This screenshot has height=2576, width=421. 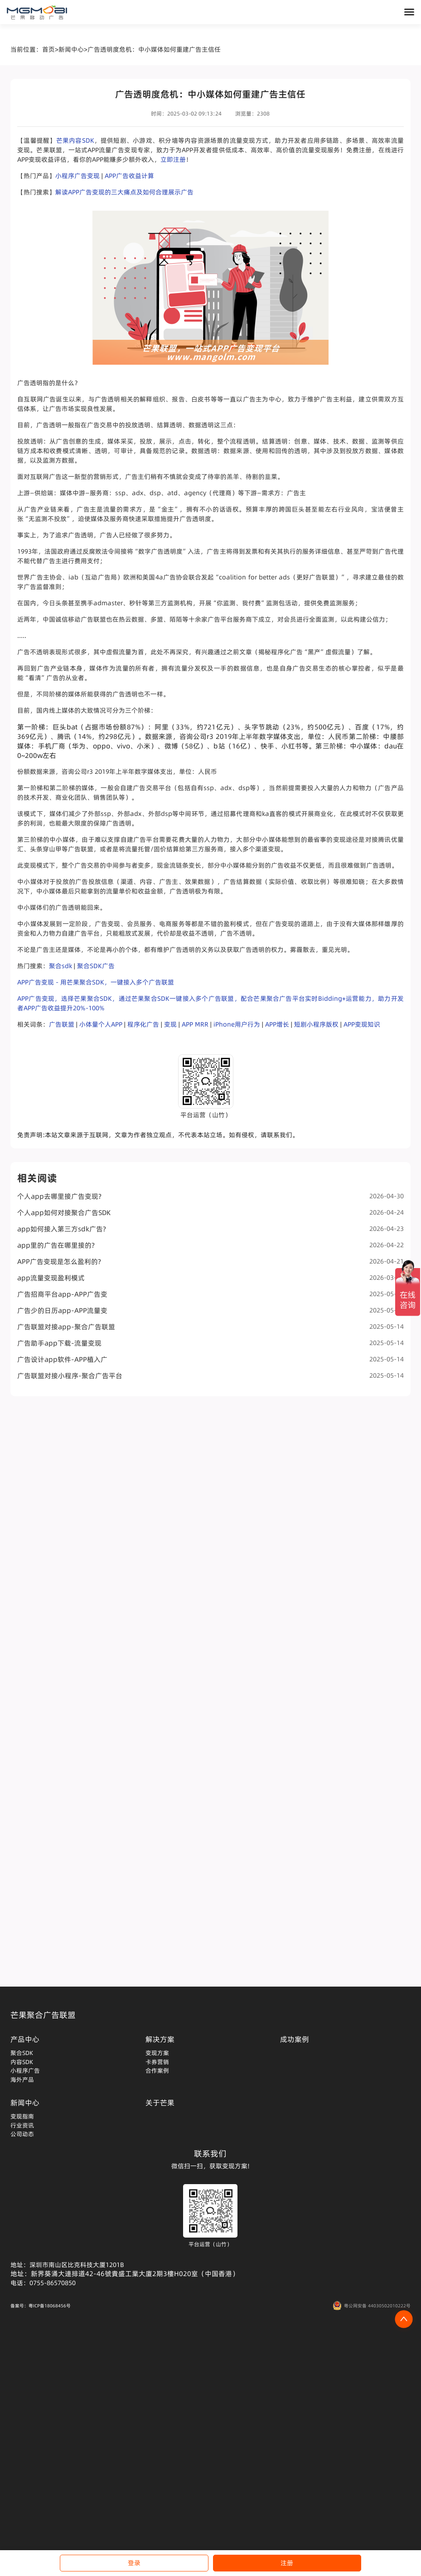 What do you see at coordinates (173, 159) in the screenshot?
I see `立即注册` at bounding box center [173, 159].